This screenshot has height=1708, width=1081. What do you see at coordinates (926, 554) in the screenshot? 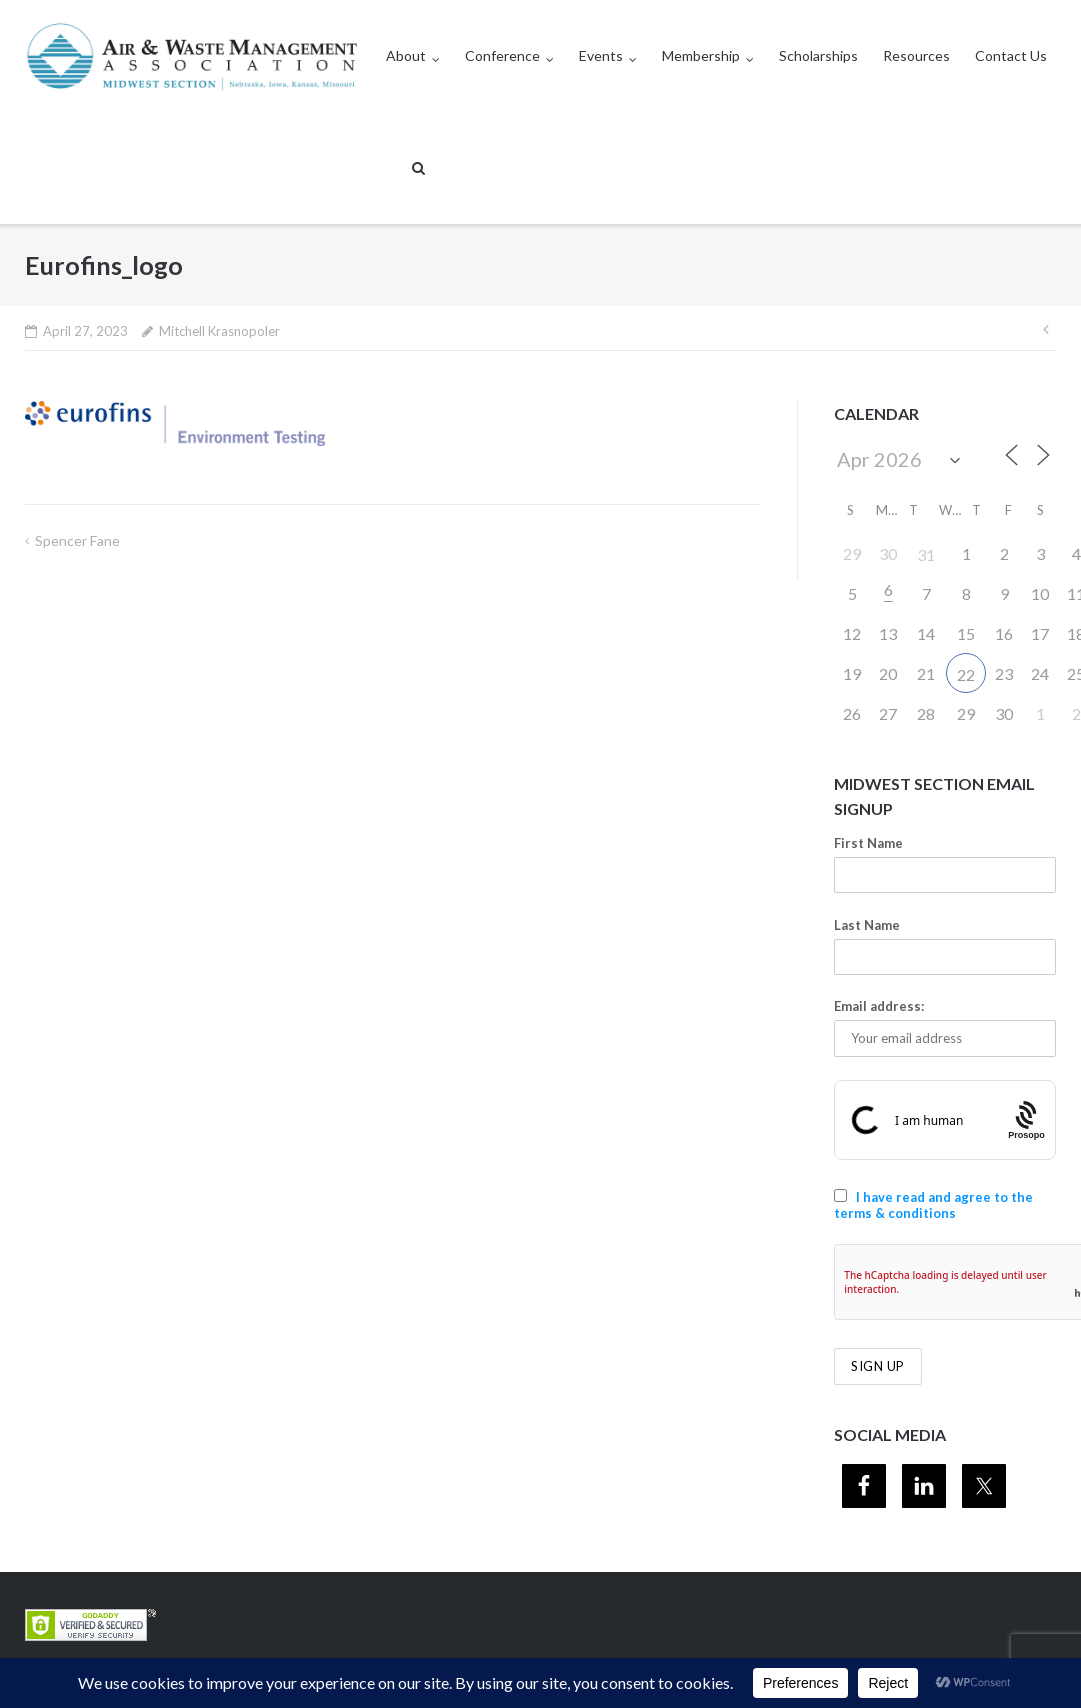
I see `31` at bounding box center [926, 554].